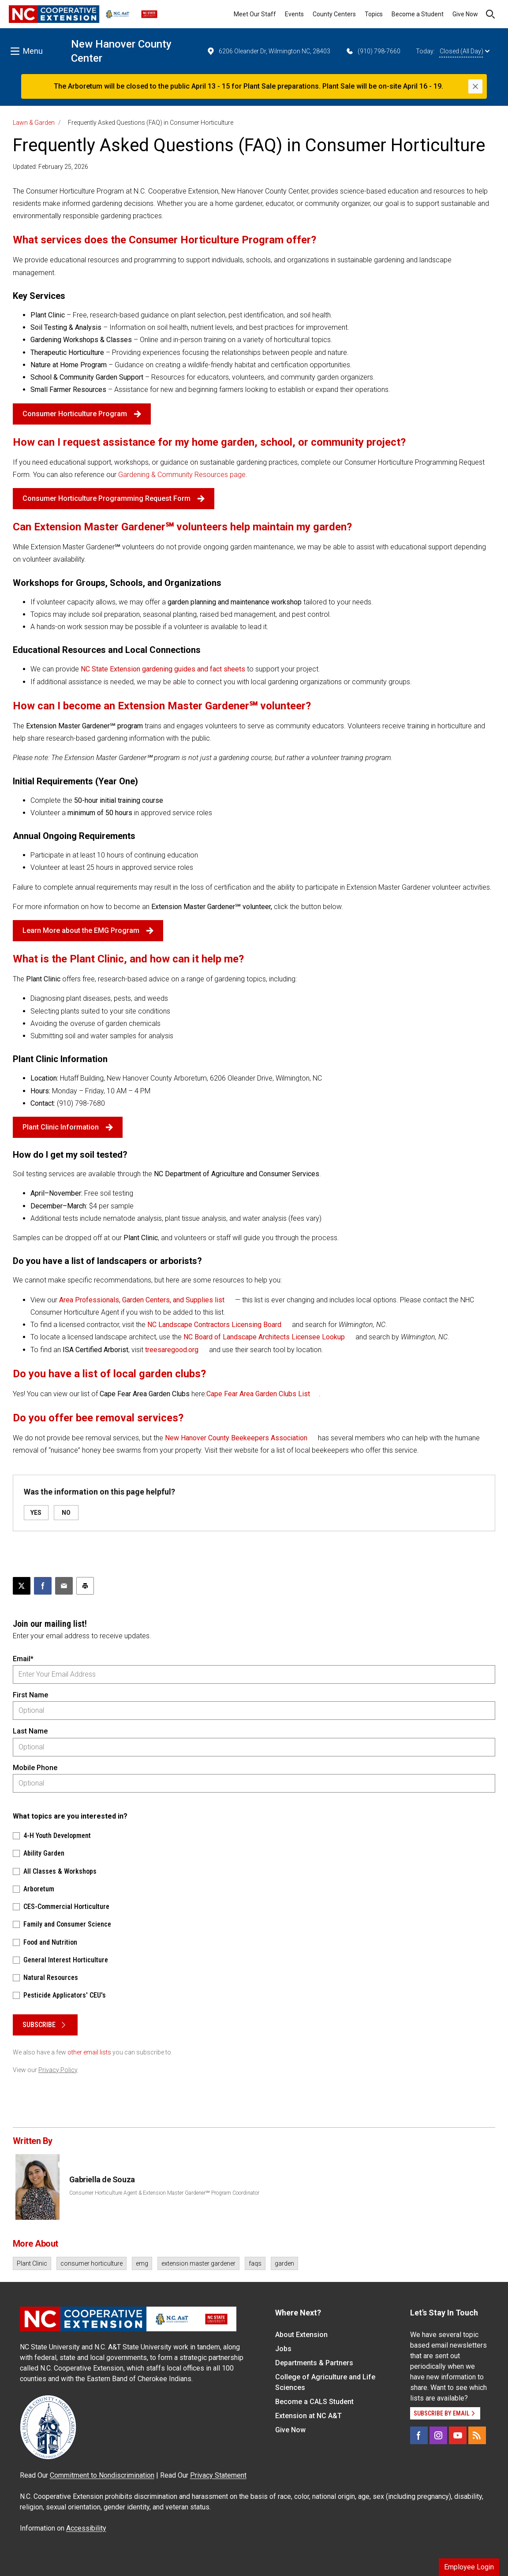  I want to click on Extension at NC A&T, so click(308, 2416).